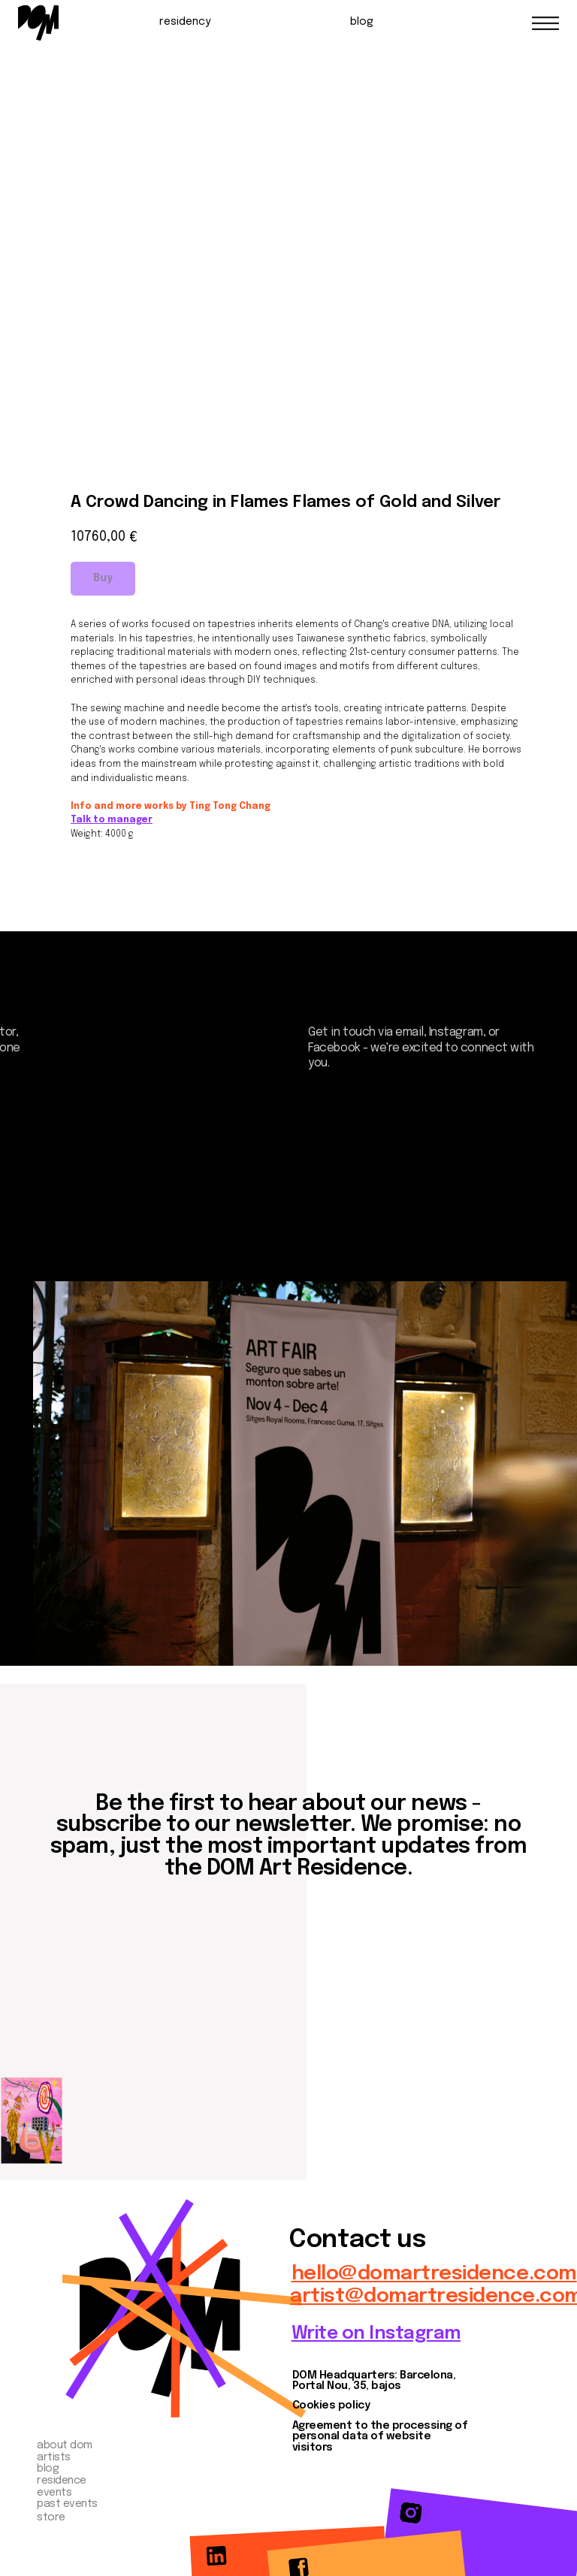  Describe the element at coordinates (38, 23) in the screenshot. I see `[img]` at that location.